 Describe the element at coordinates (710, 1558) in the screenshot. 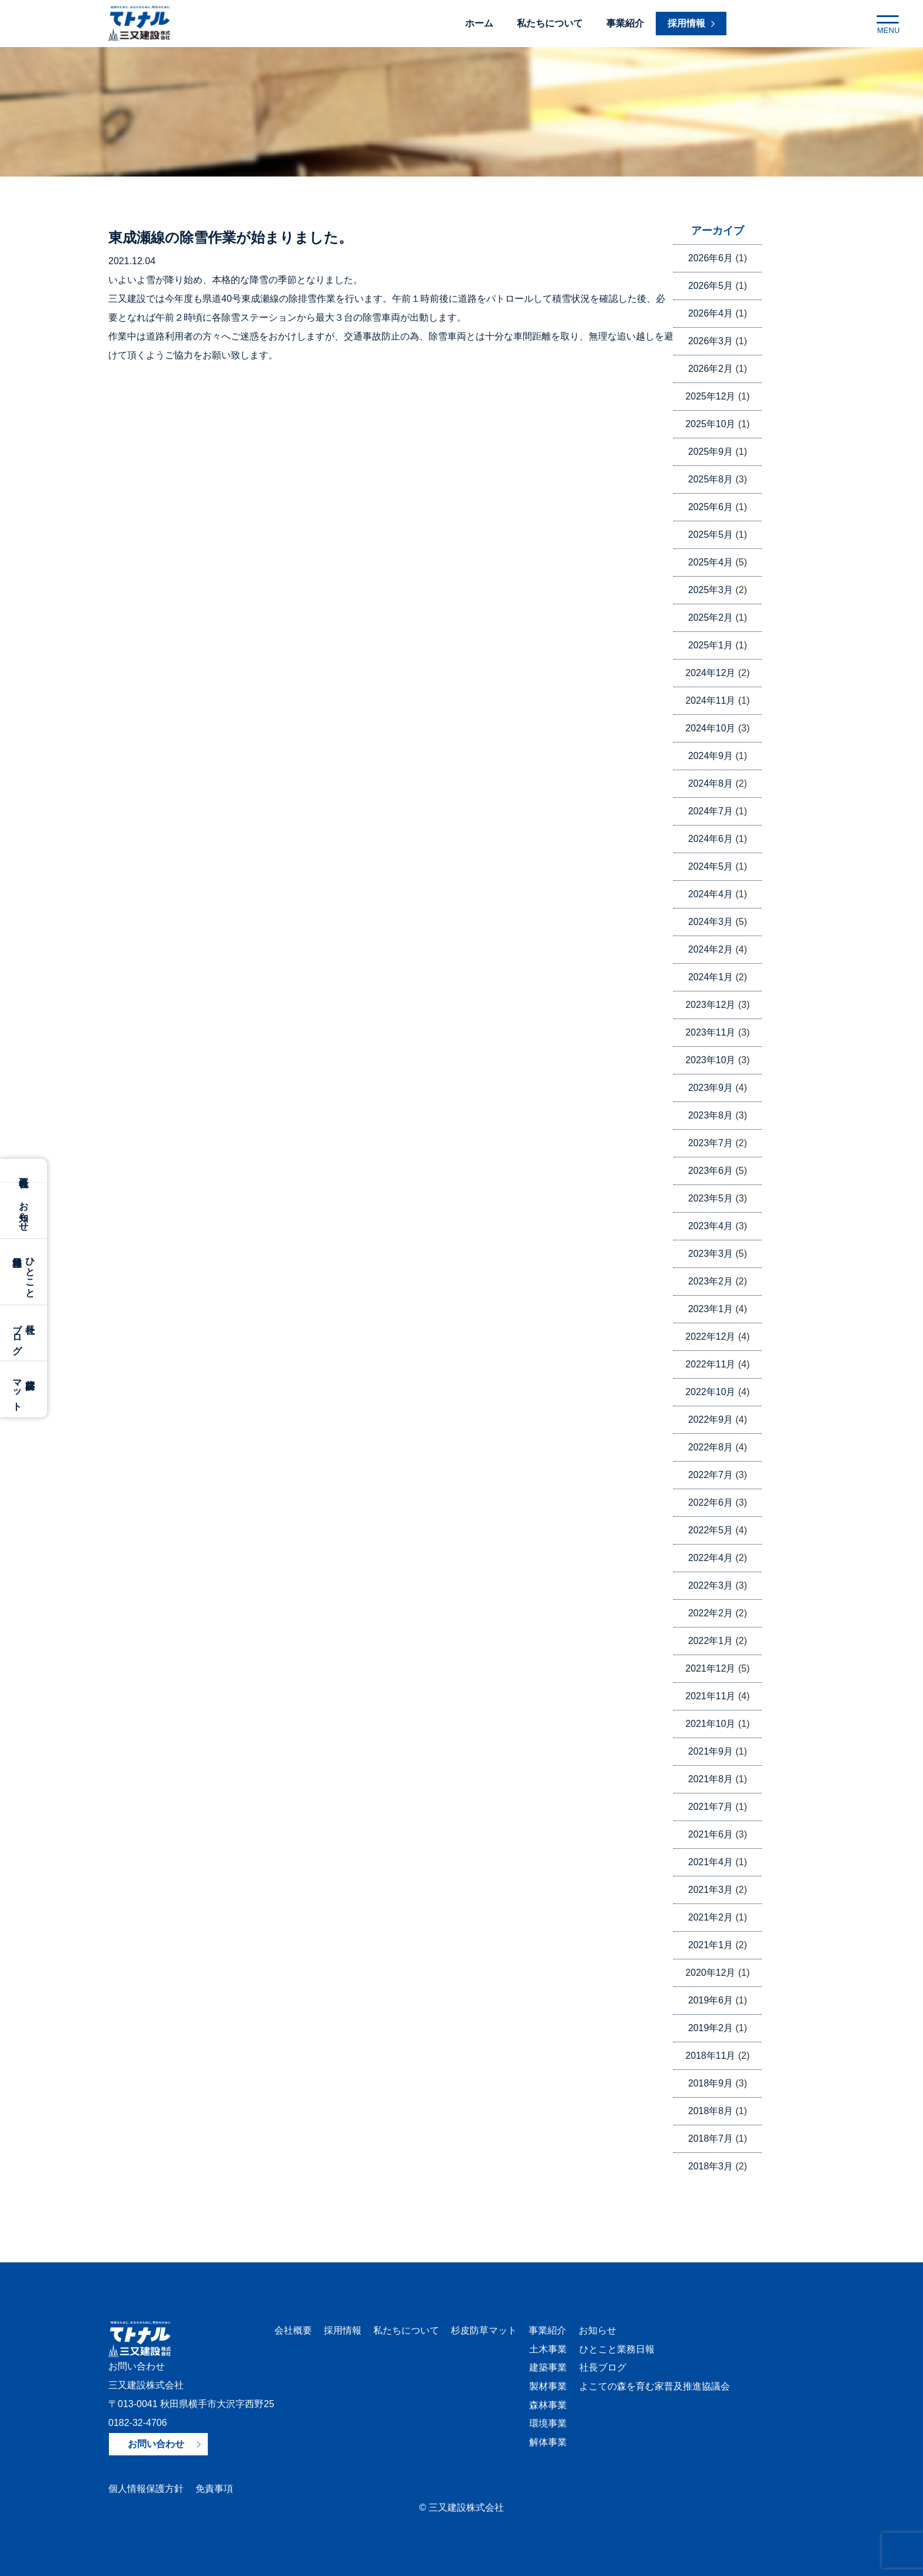

I see `2022年4月` at that location.